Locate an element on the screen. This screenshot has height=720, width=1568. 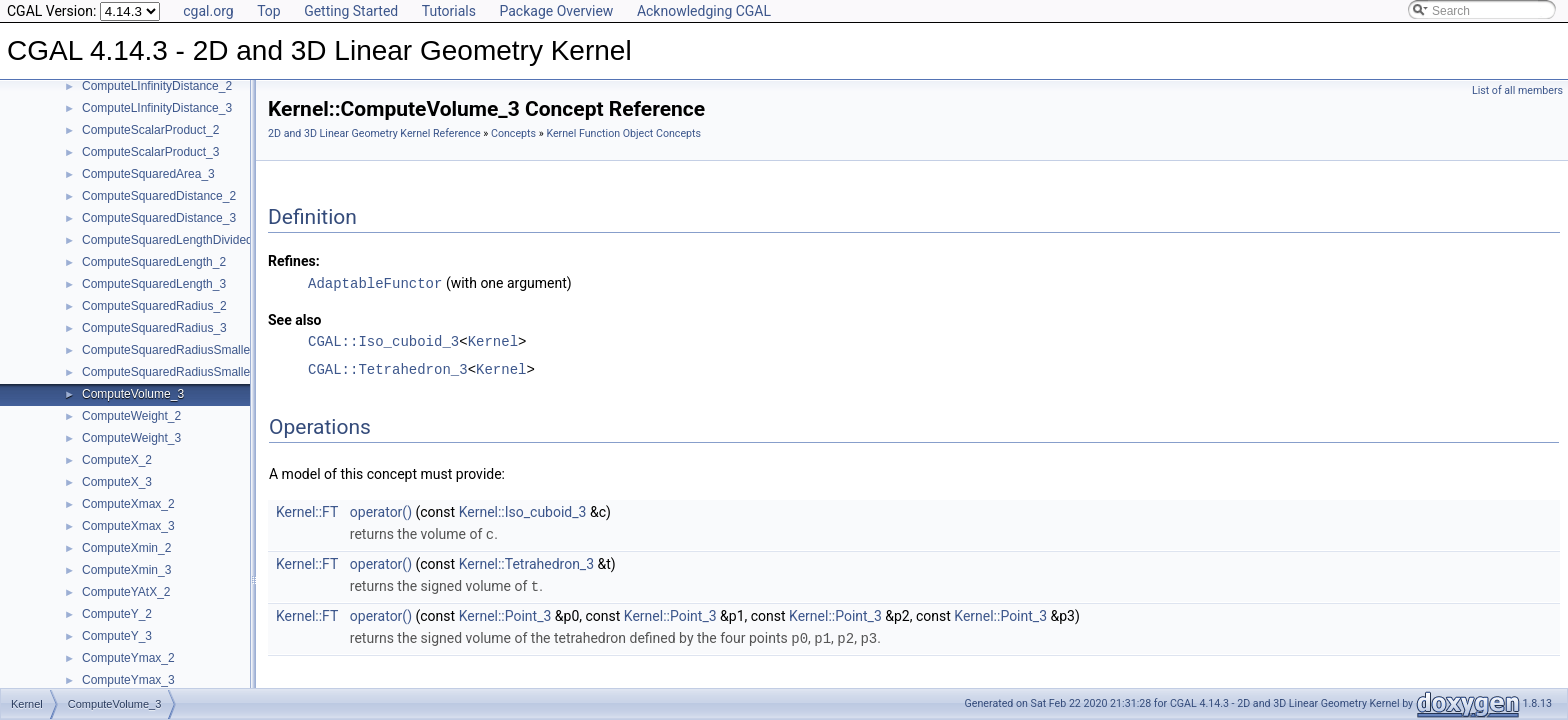
ComputeSquaredRadiusSmallestOrthogonalSphere_3 is located at coordinates (226, 372).